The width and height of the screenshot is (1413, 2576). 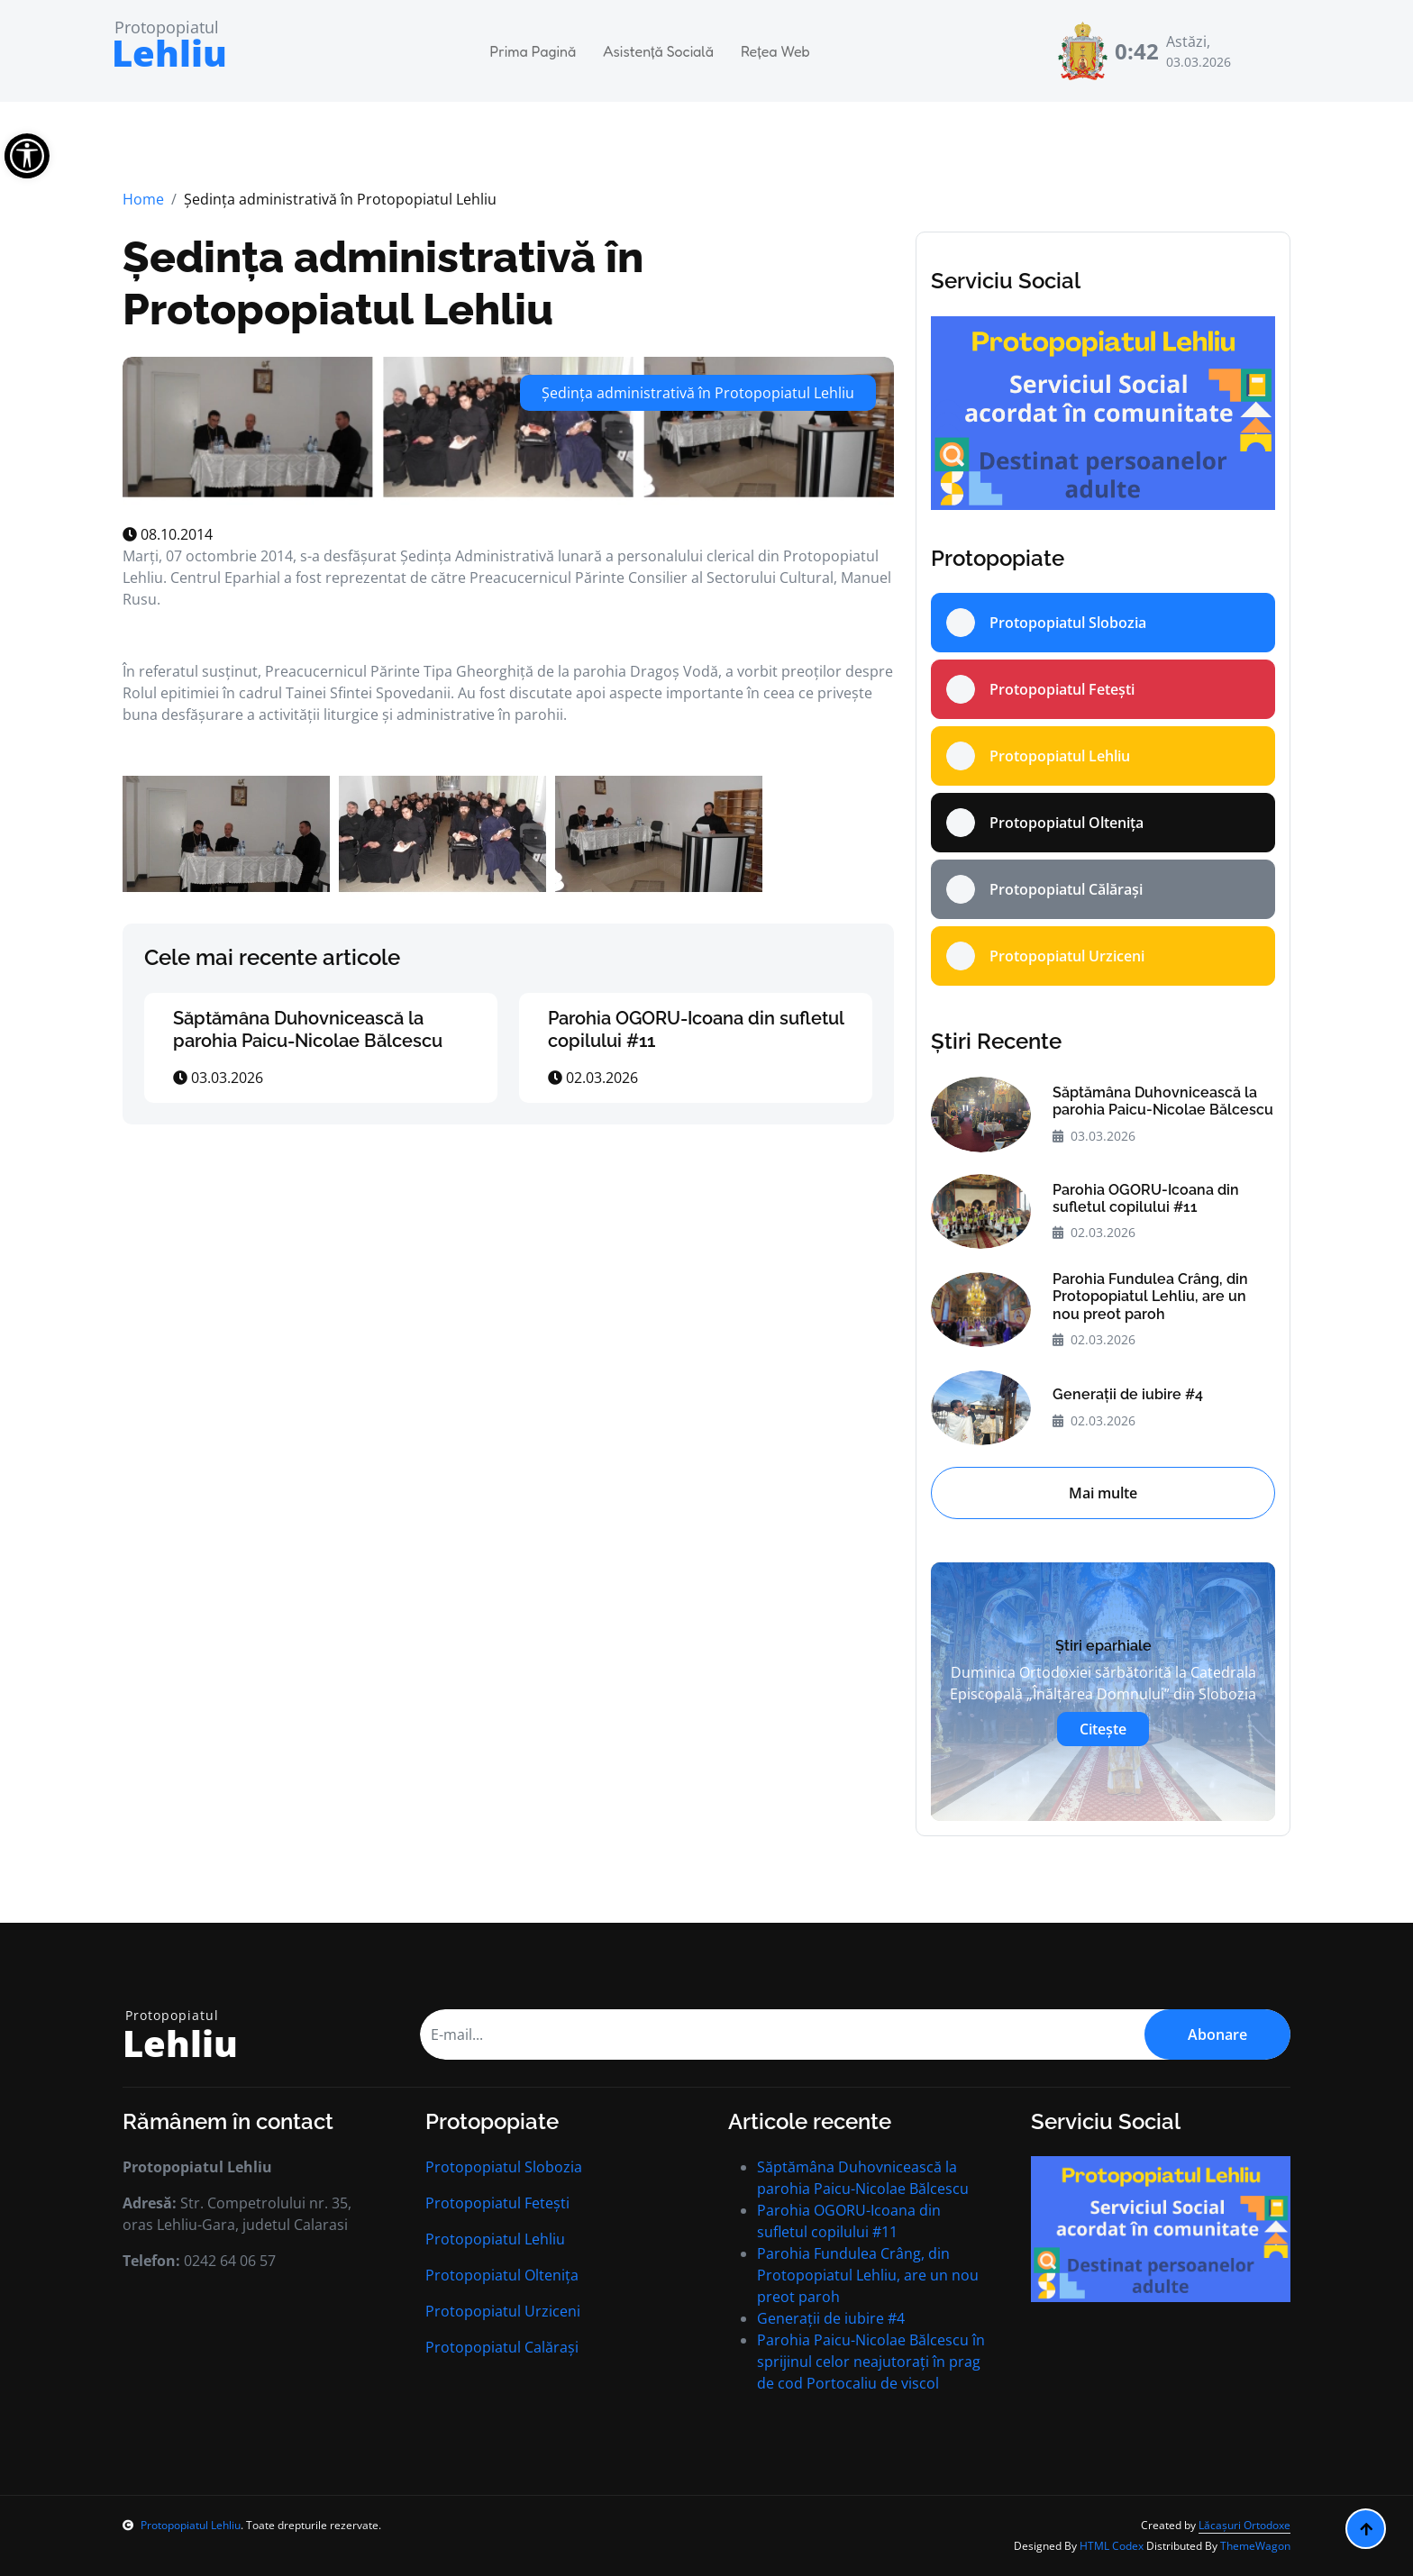 What do you see at coordinates (533, 51) in the screenshot?
I see `Prima Pagină` at bounding box center [533, 51].